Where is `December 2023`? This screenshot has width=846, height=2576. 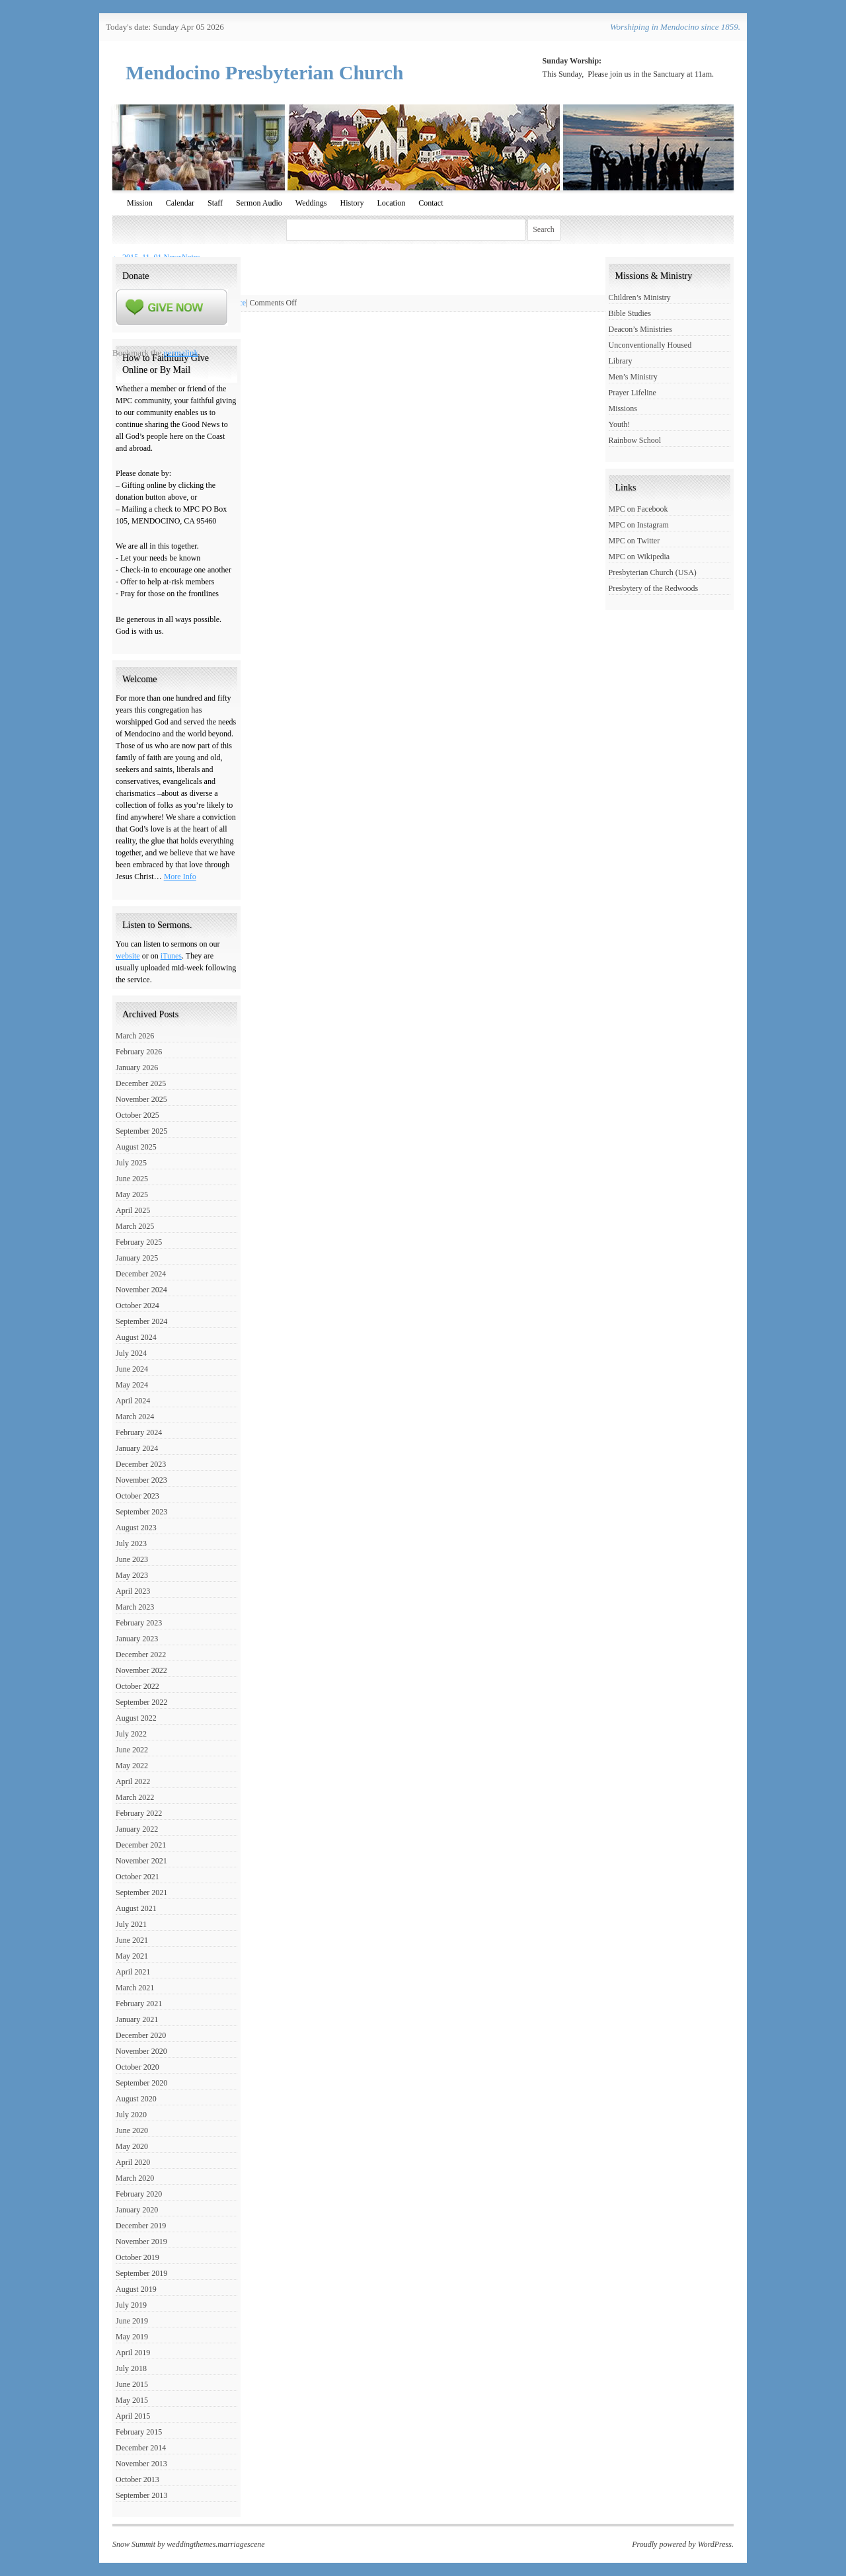 December 2023 is located at coordinates (141, 1464).